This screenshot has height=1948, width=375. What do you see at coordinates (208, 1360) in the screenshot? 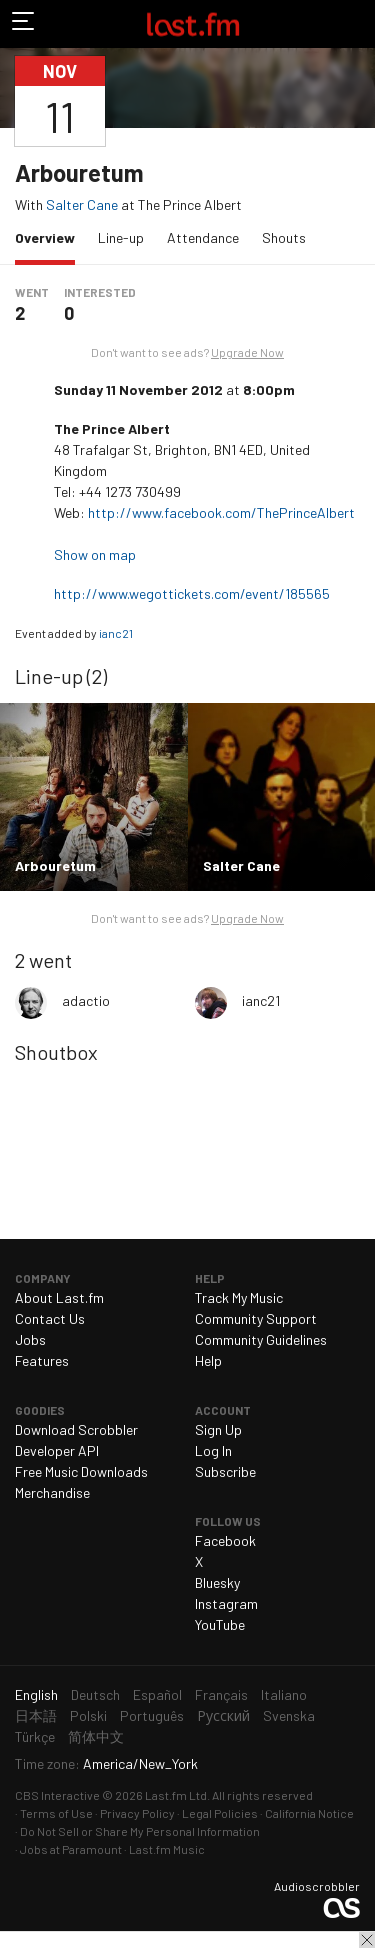
I see `Help` at bounding box center [208, 1360].